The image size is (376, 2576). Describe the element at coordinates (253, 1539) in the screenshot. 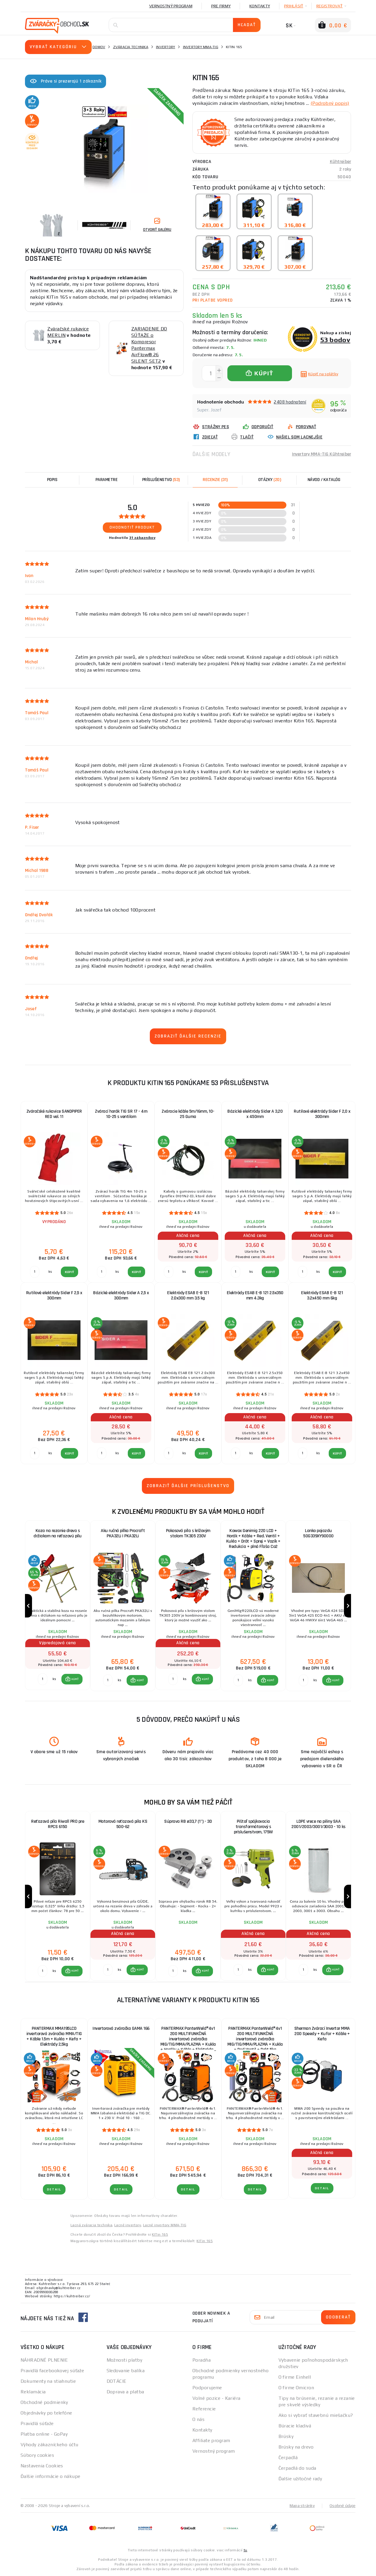

I see `Kowax Genimig 220 LCD + Horák + Káble + Red. Ventil + Kukla + Drôt + Sprej + Vozík + Redukcia + plná Fľaša Co2` at that location.